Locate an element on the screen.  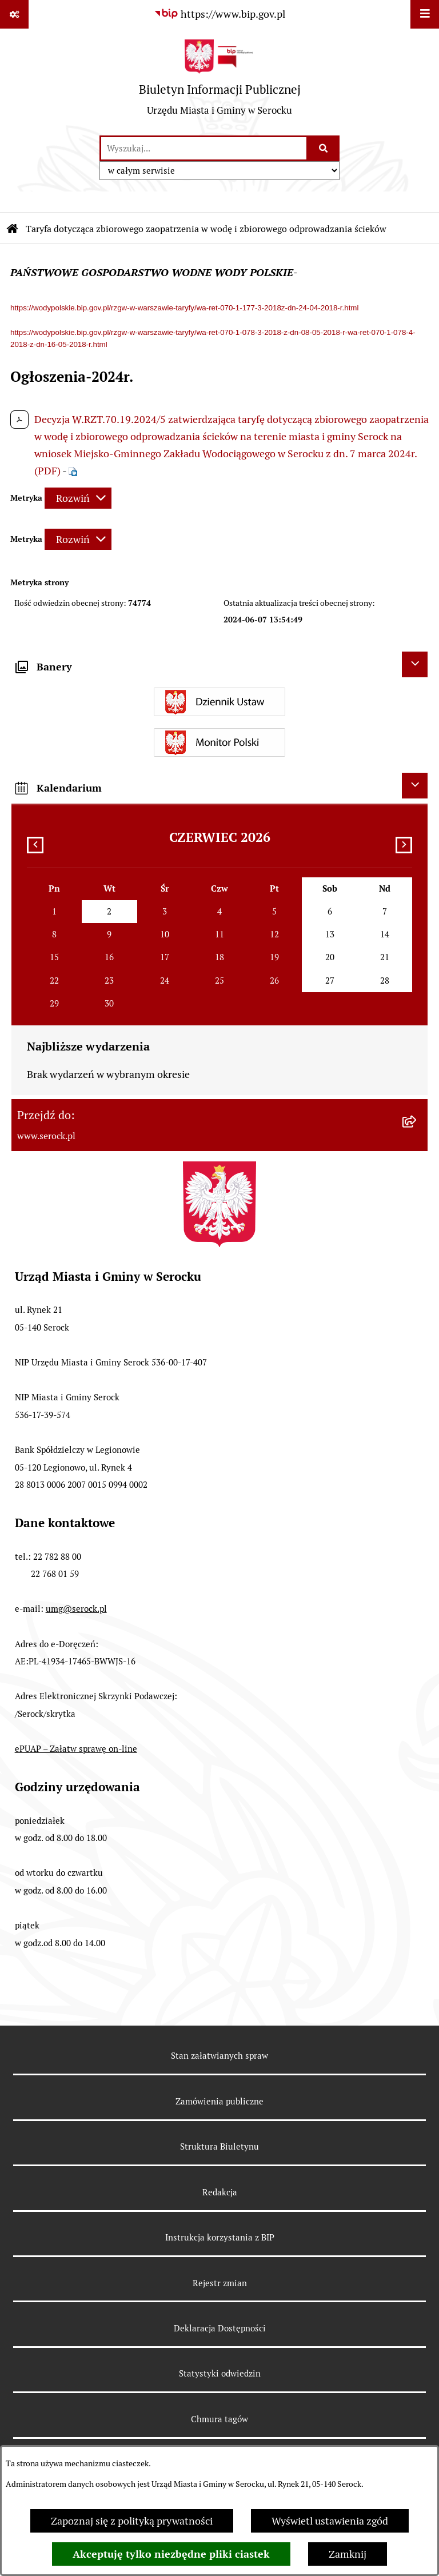
Zamknij is located at coordinates (347, 2554).